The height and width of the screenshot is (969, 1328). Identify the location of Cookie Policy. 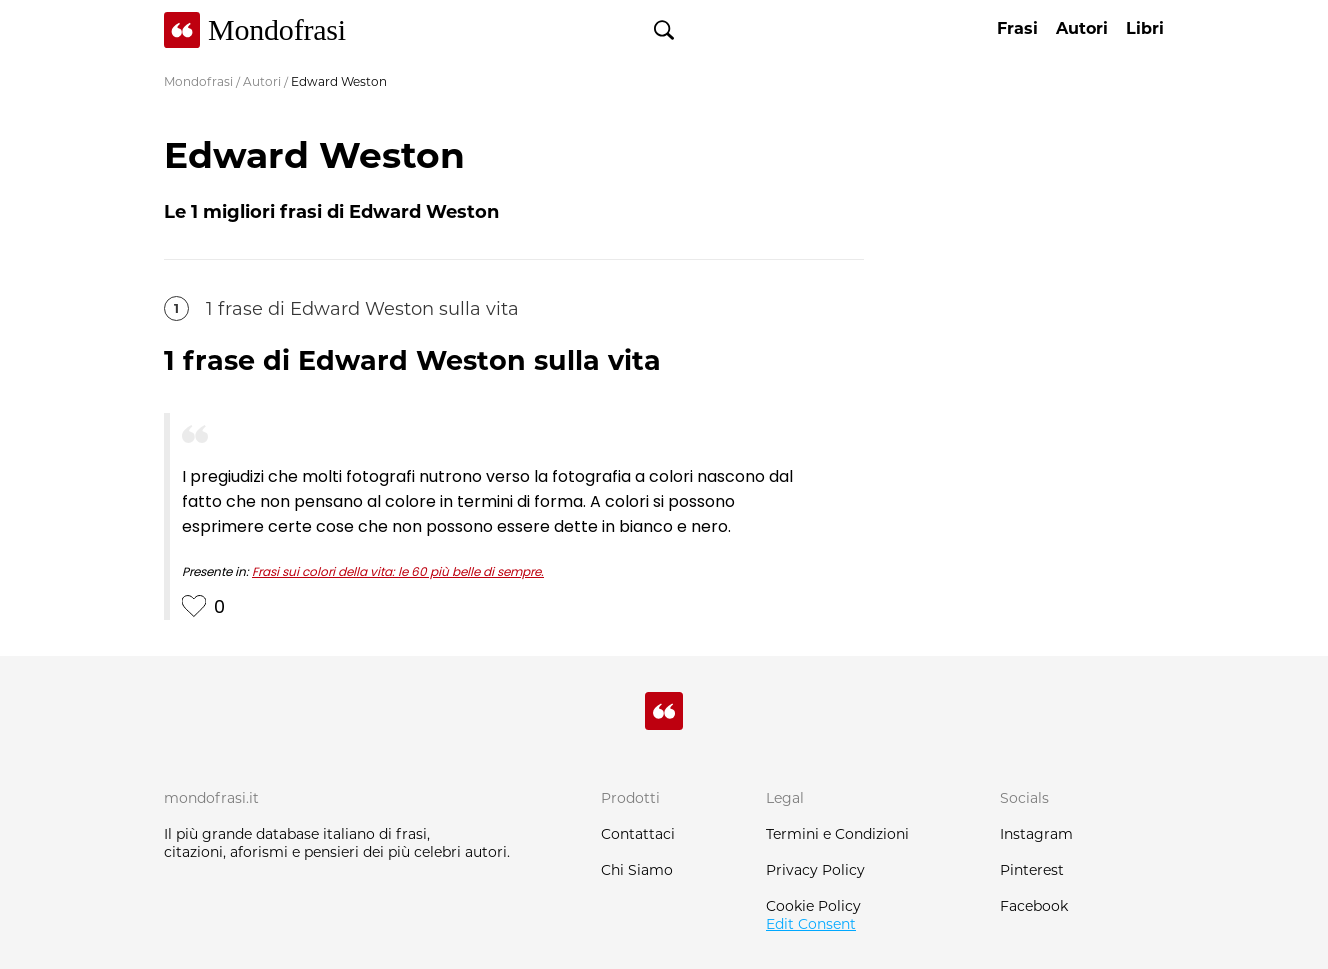
(813, 906).